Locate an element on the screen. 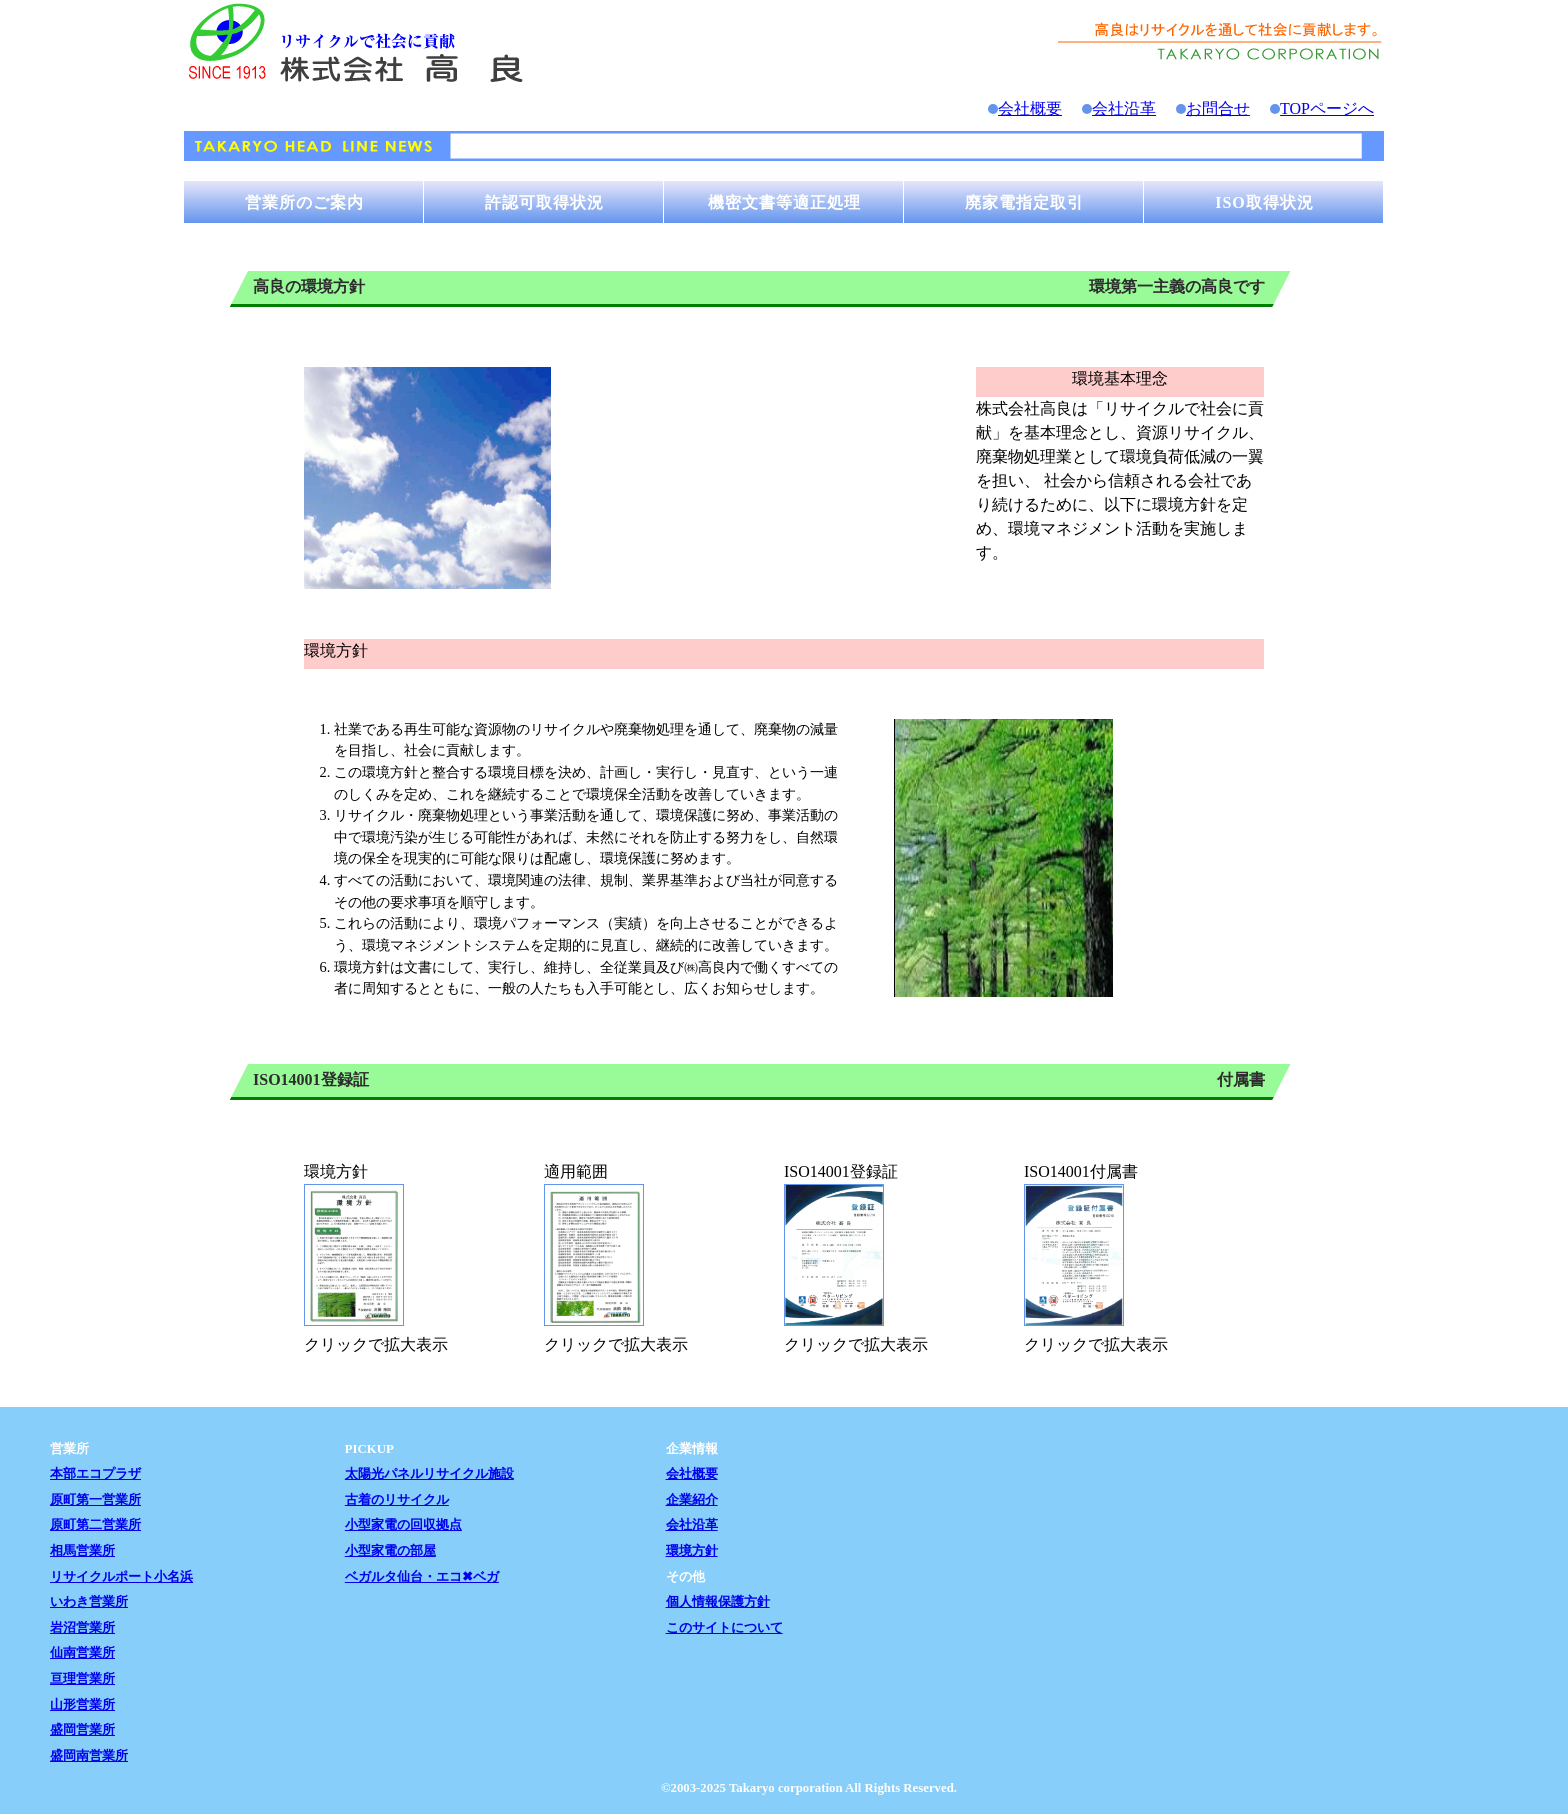  本部エコプラザ is located at coordinates (95, 1474).